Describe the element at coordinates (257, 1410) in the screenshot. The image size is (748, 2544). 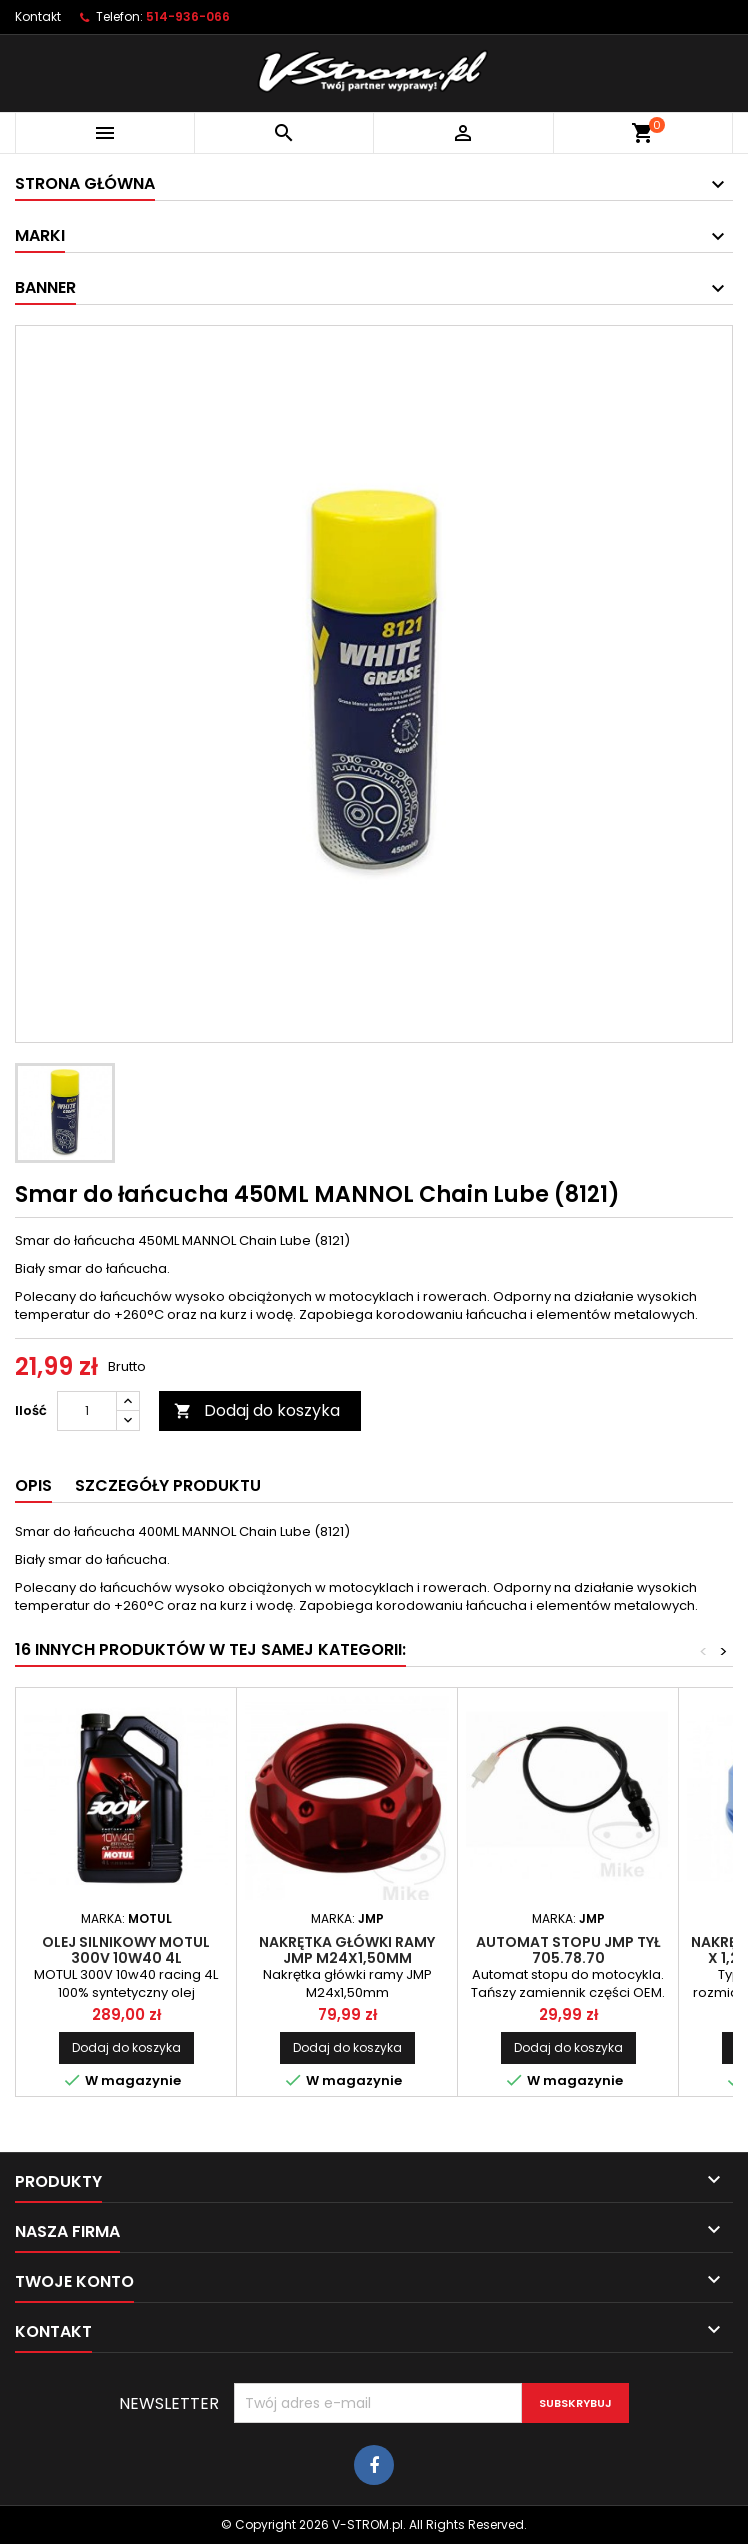
I see `Dodaj do koszyka` at that location.